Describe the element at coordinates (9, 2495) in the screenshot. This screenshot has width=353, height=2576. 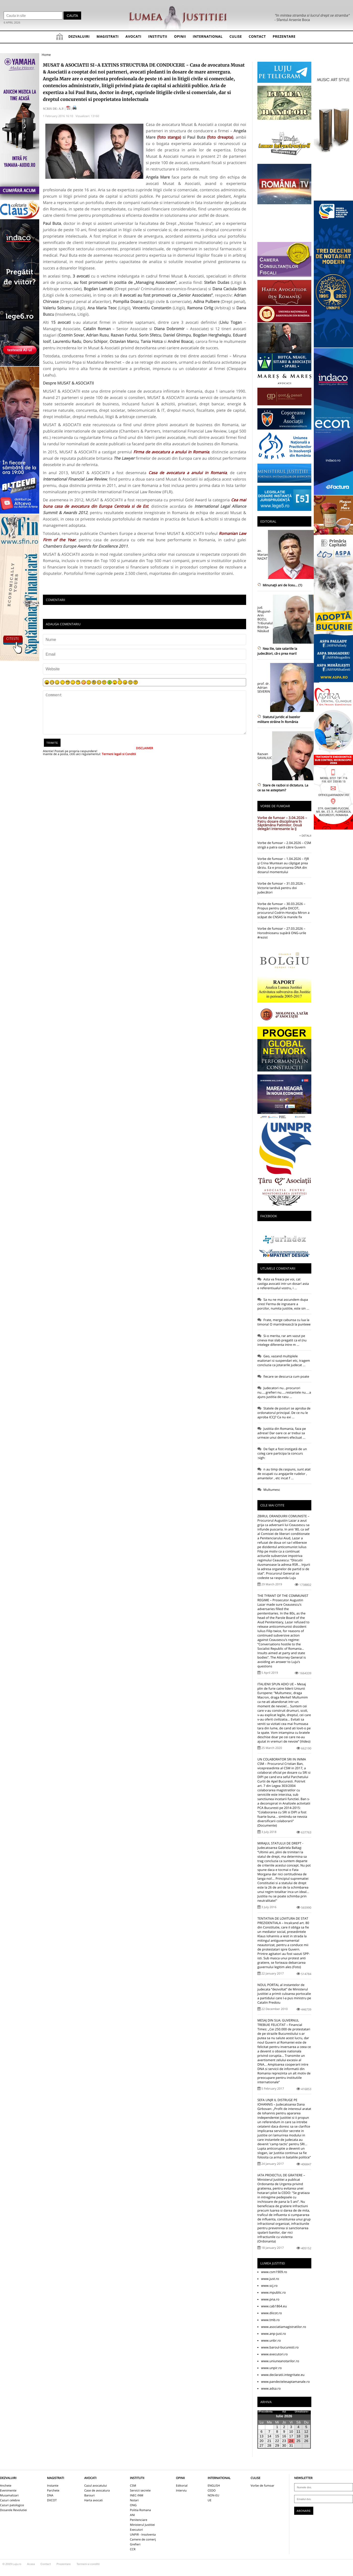
I see `Musamalizari` at that location.